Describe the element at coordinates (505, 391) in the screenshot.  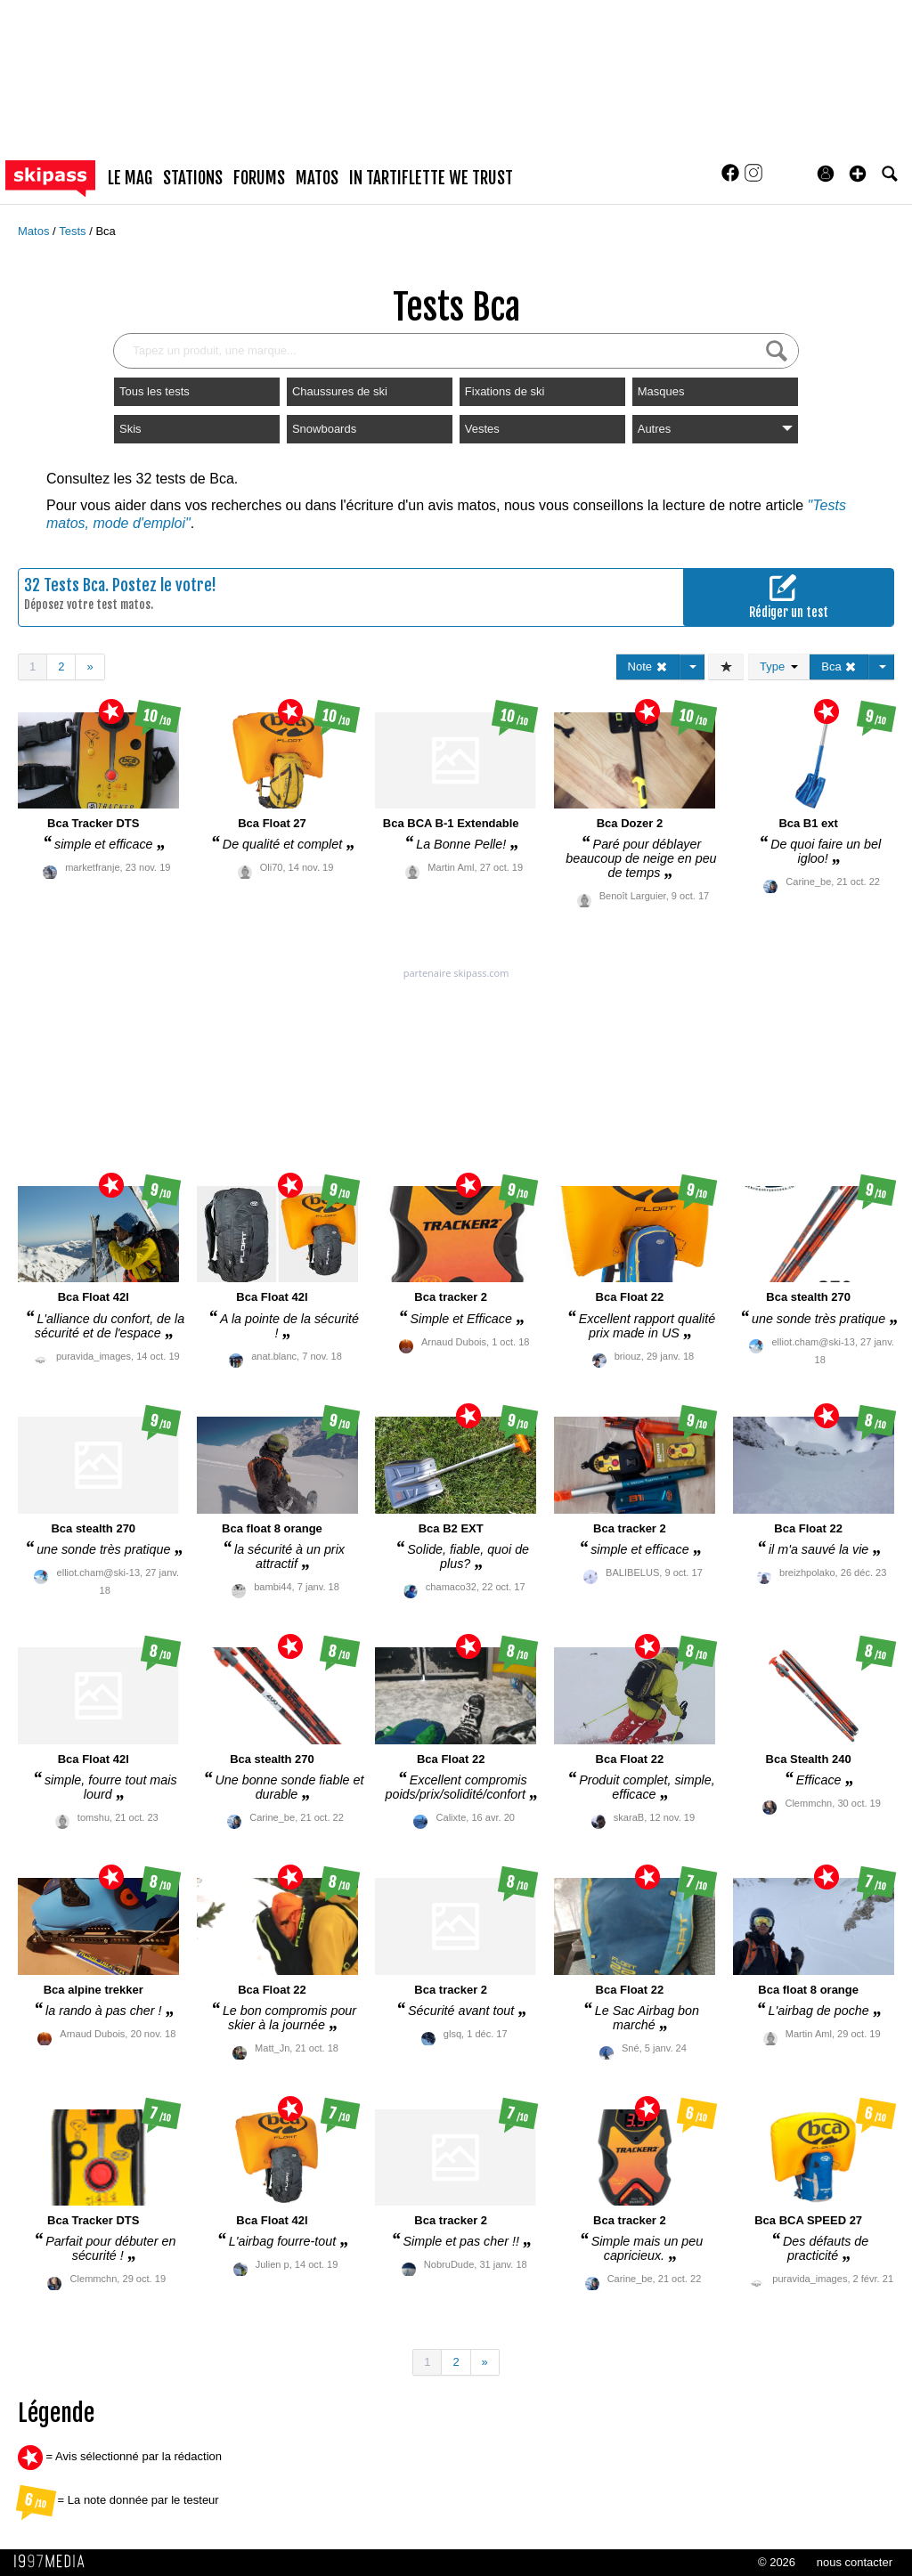
I see `Fixations de ski` at that location.